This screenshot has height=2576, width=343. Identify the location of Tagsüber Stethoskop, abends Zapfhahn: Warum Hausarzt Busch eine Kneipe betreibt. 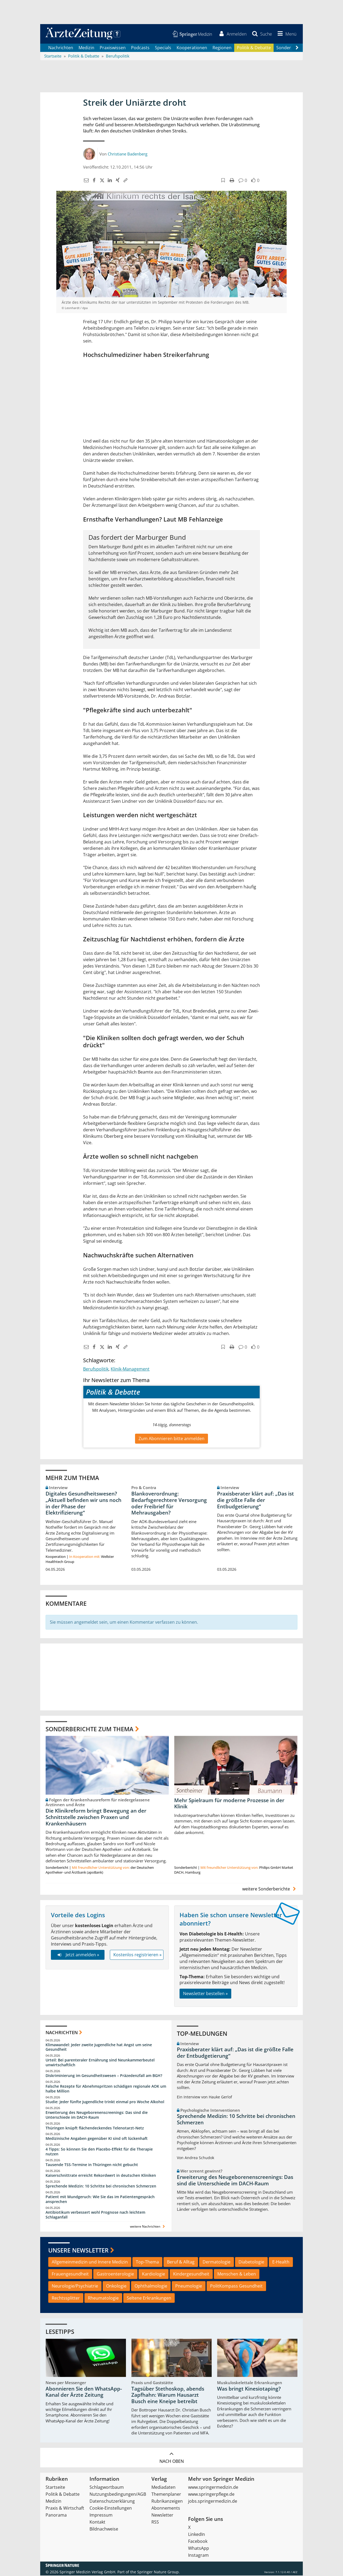
(167, 2396).